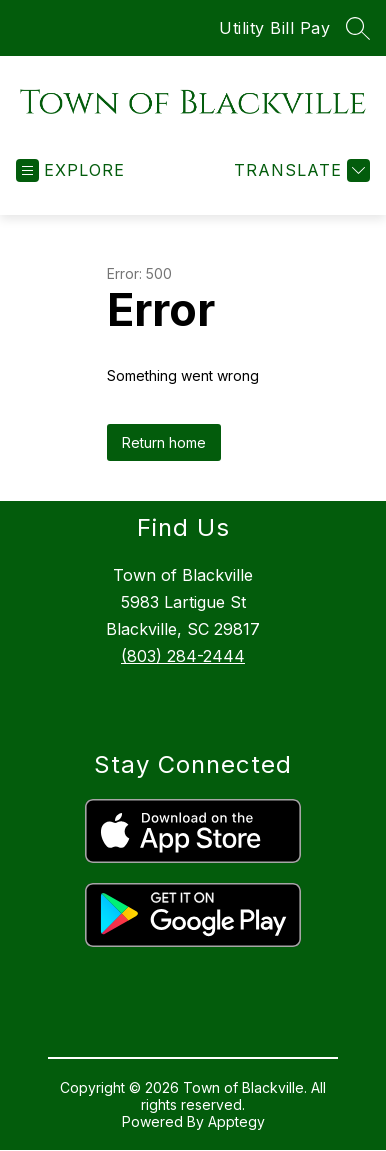 The width and height of the screenshot is (386, 1151). Describe the element at coordinates (299, 170) in the screenshot. I see `[Translate Site]` at that location.